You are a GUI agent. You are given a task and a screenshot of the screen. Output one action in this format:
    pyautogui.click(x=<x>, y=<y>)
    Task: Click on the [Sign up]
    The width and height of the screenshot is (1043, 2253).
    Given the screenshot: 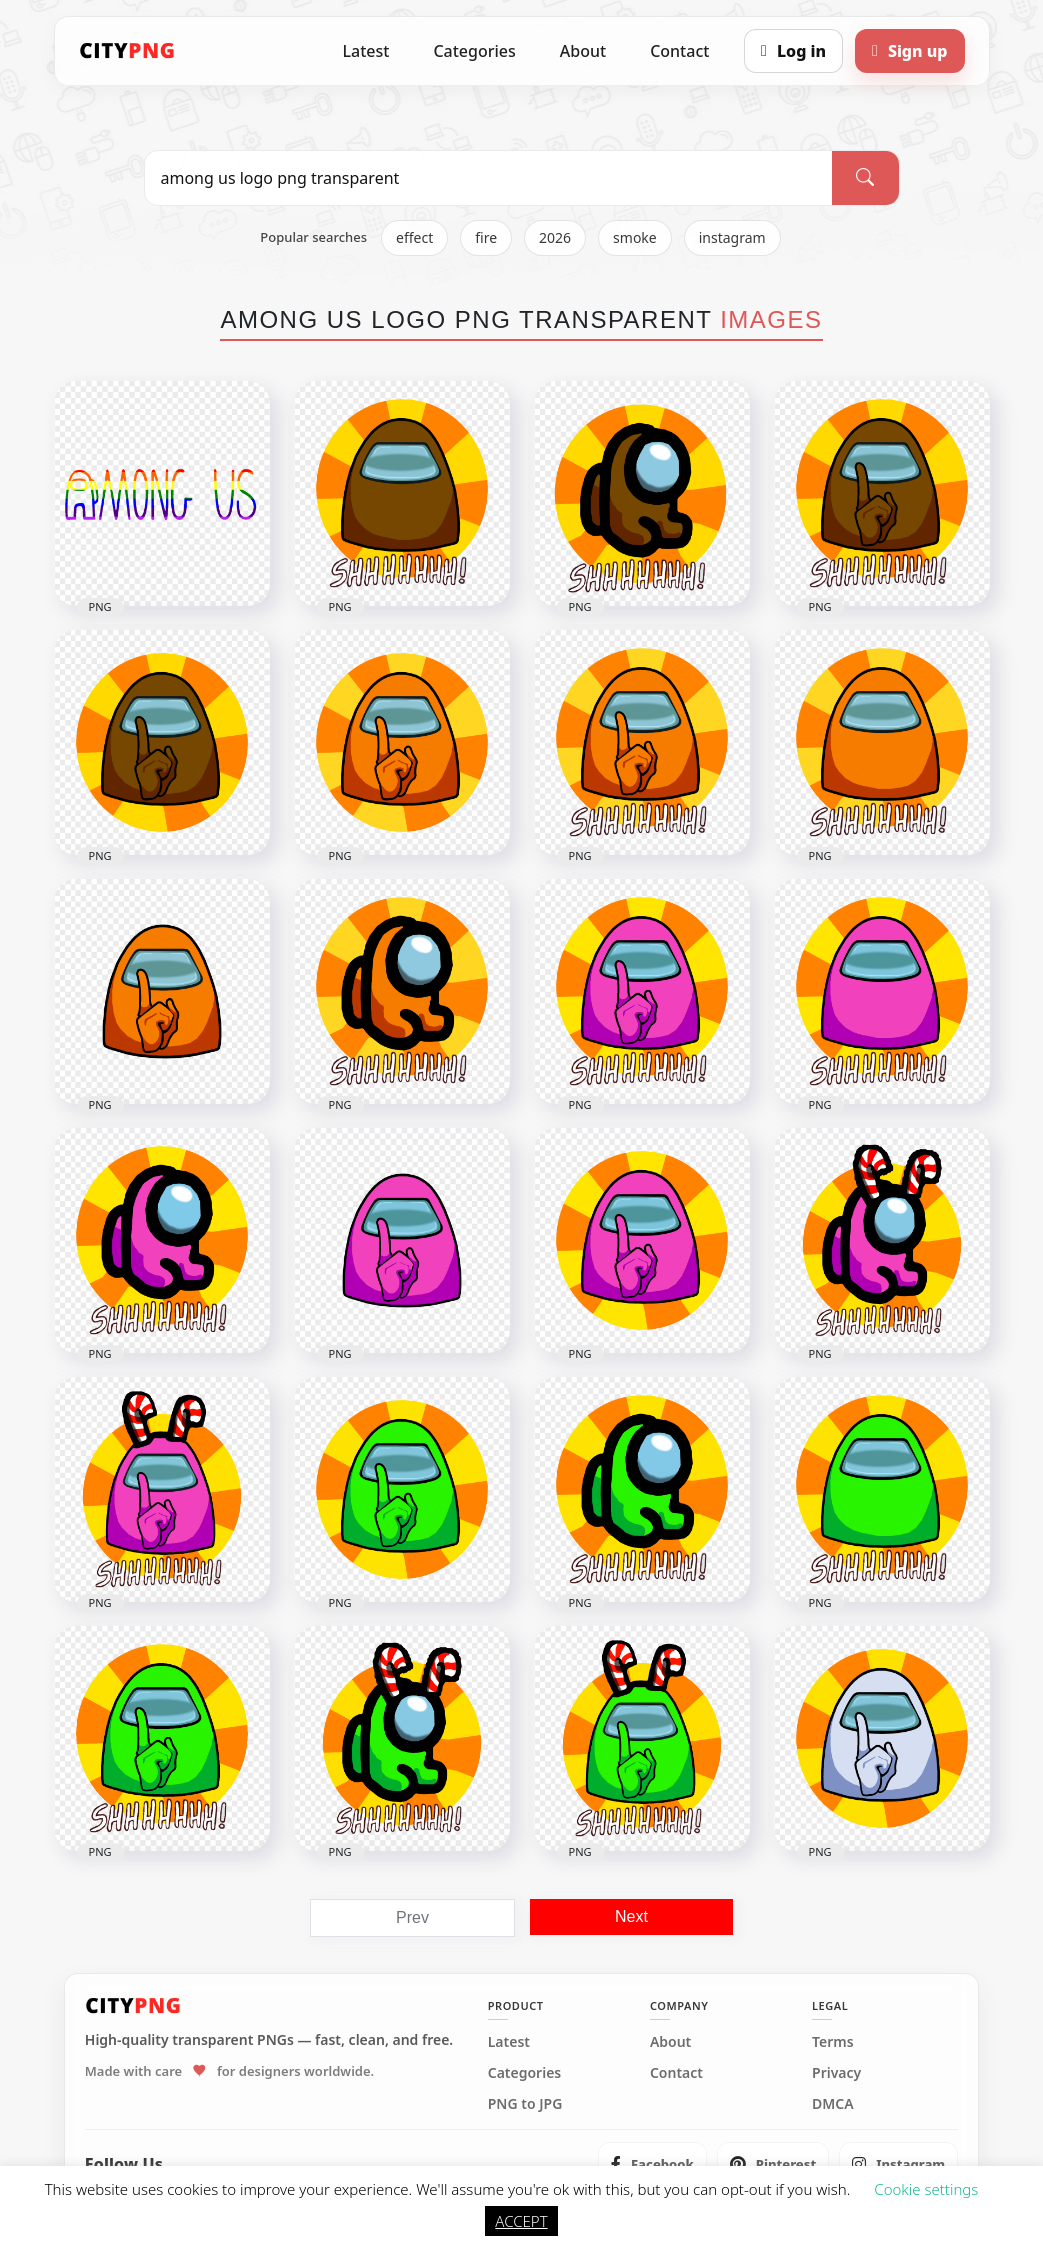 What is the action you would take?
    pyautogui.click(x=909, y=51)
    